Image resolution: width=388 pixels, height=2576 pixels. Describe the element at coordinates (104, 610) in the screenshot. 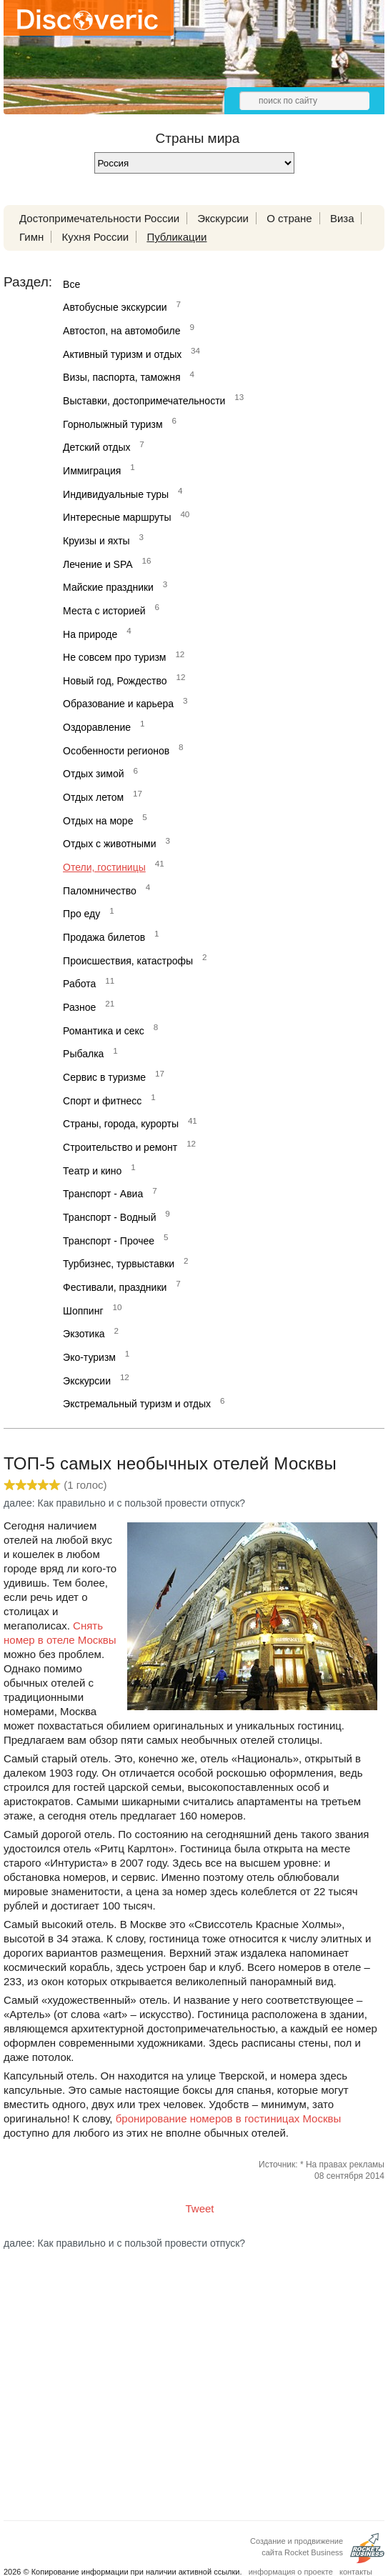

I see `Места с историей` at that location.